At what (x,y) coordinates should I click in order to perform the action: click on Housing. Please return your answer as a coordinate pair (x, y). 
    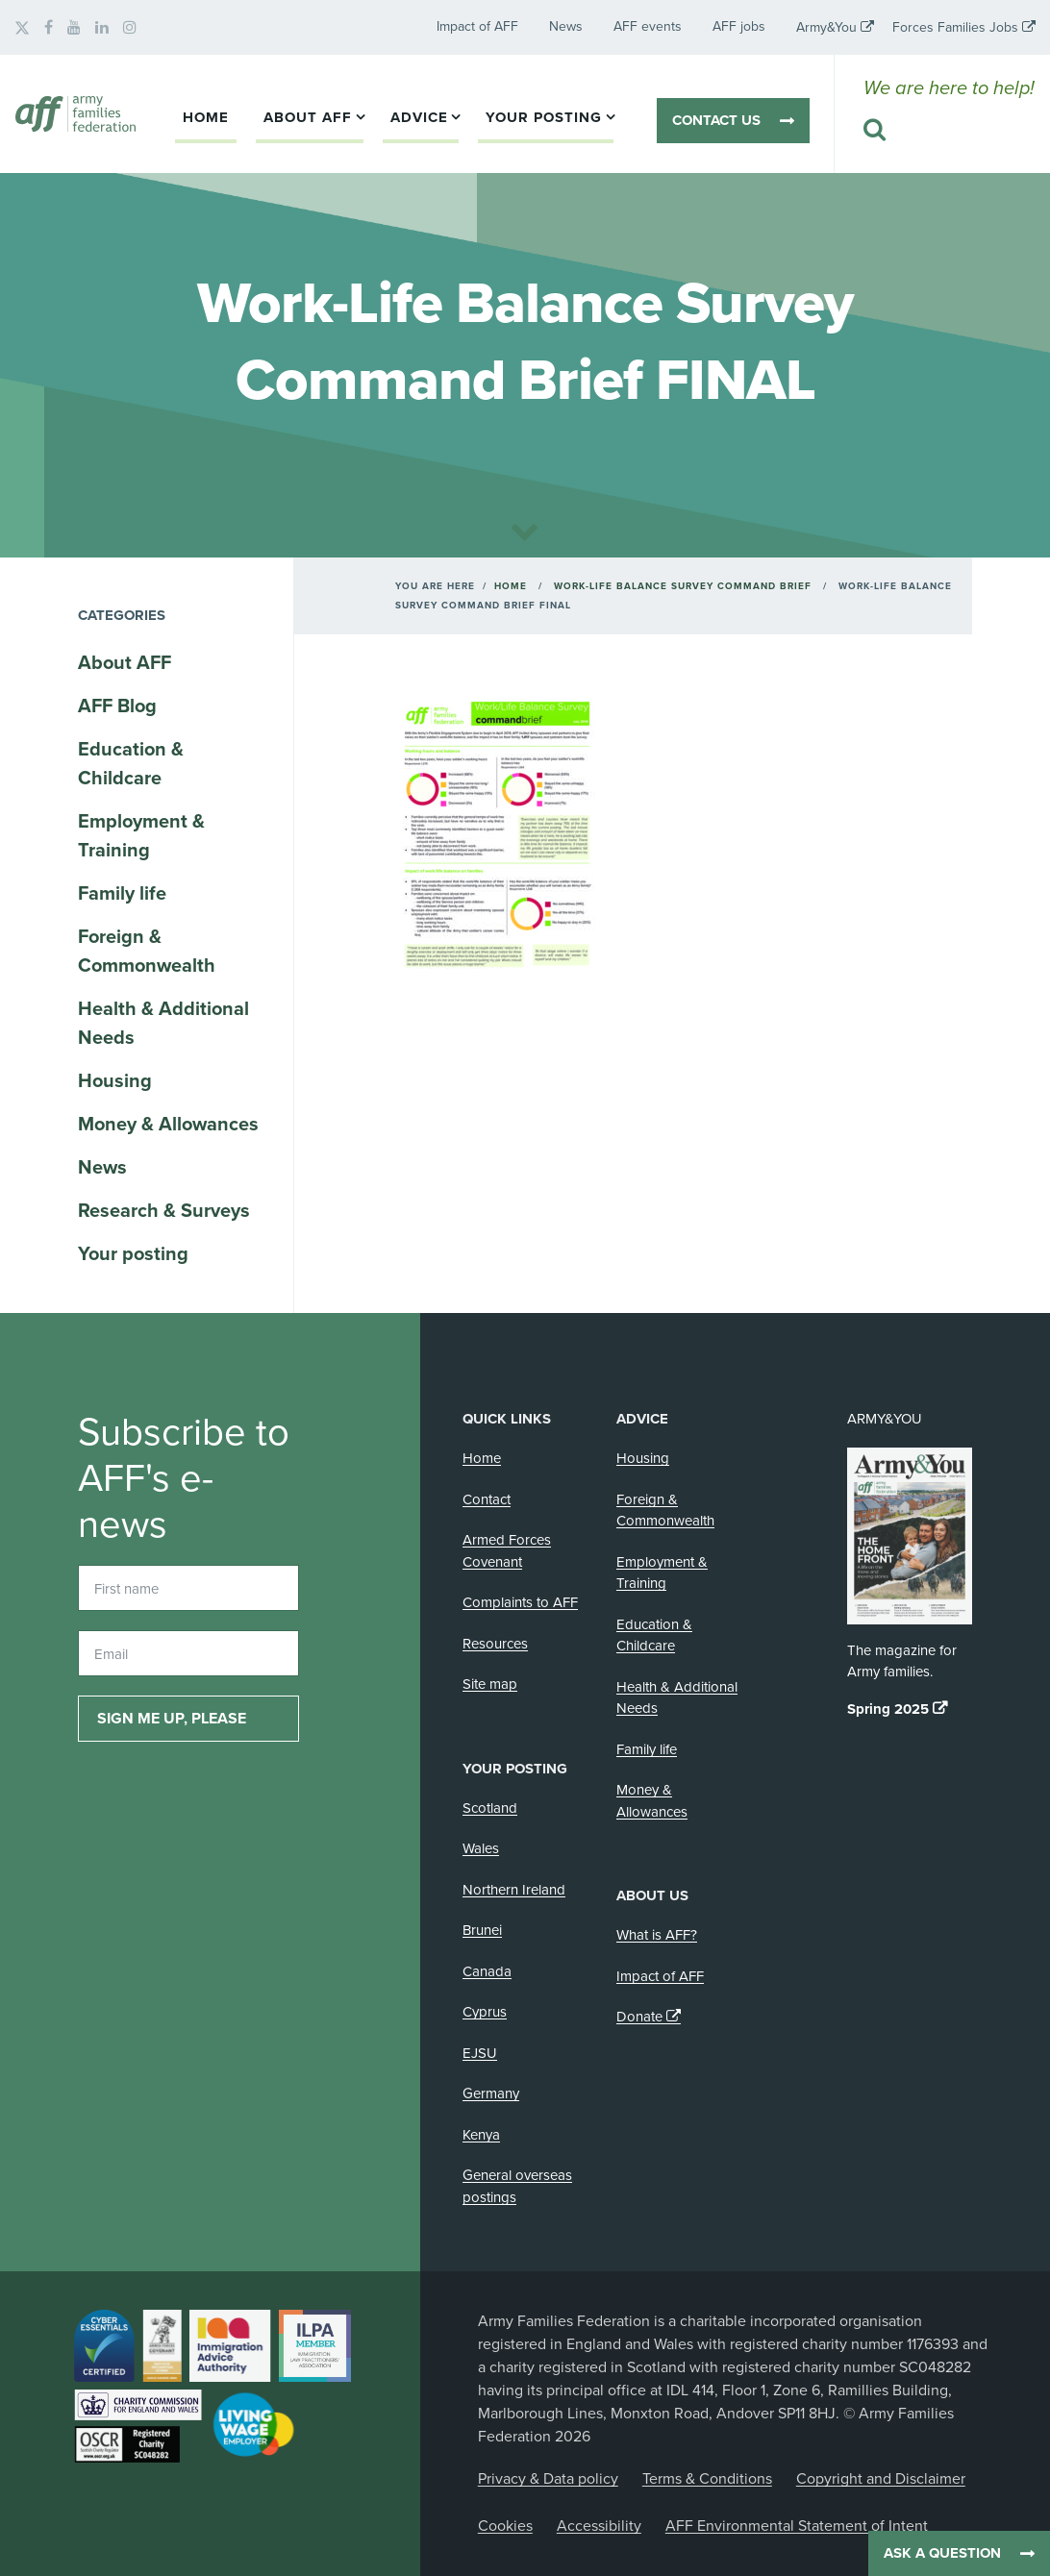
    Looking at the image, I should click on (115, 1081).